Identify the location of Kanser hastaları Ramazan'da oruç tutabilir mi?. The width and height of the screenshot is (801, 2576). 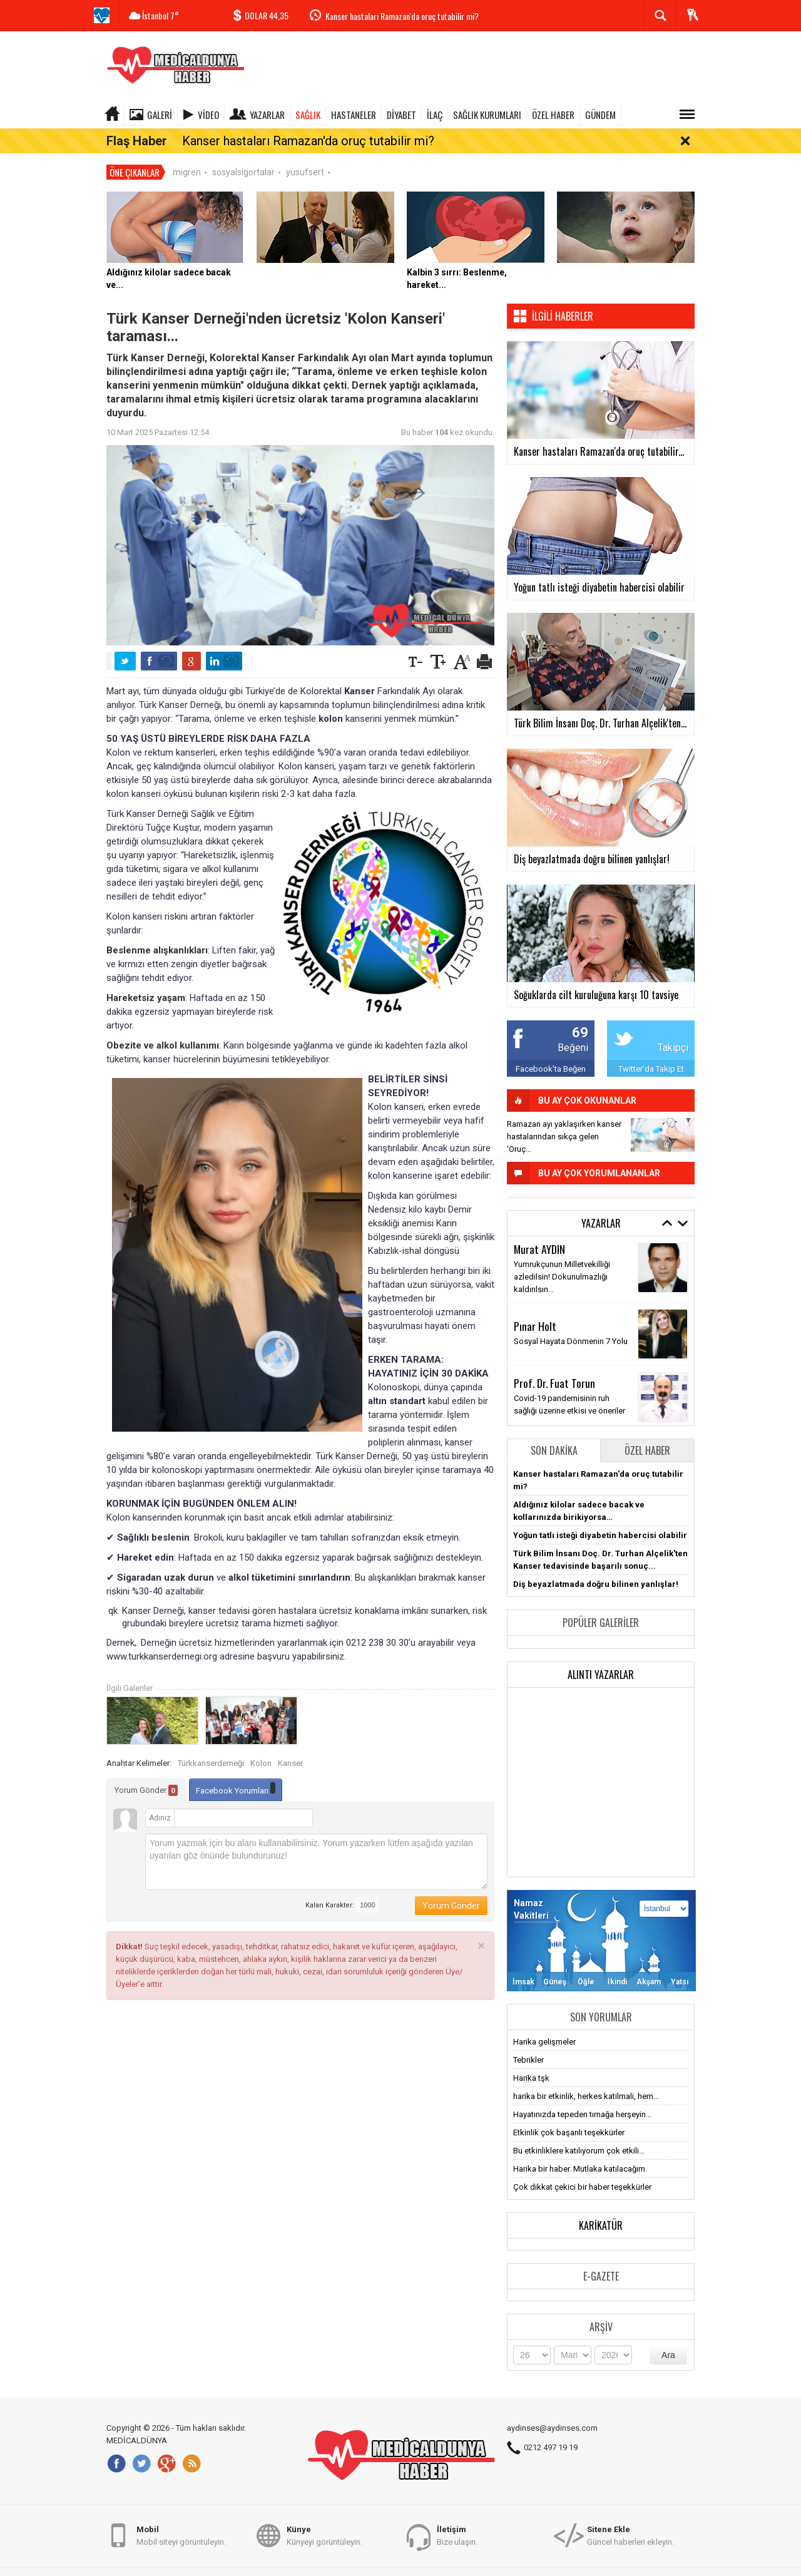
(402, 16).